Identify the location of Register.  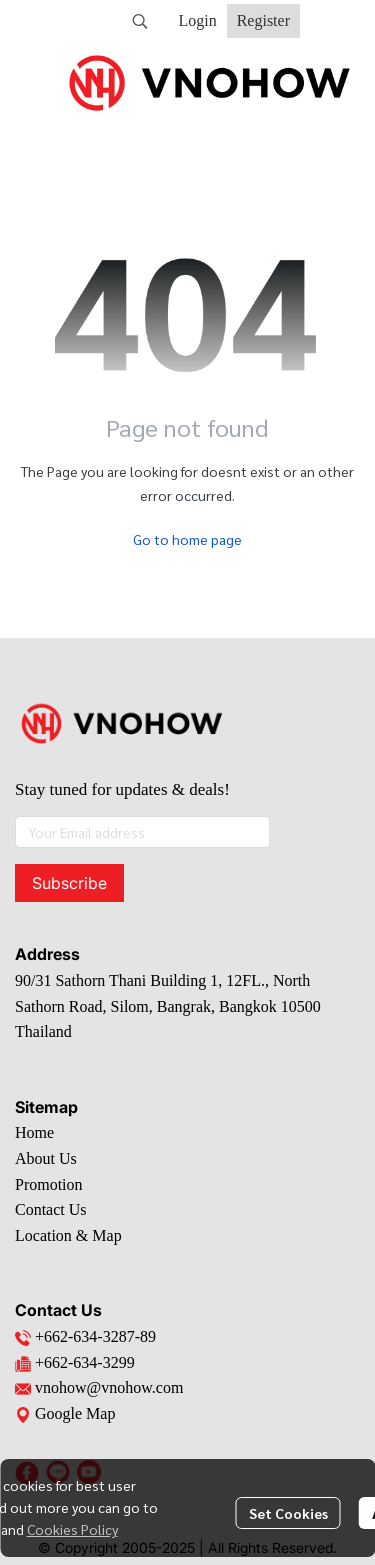
(263, 20).